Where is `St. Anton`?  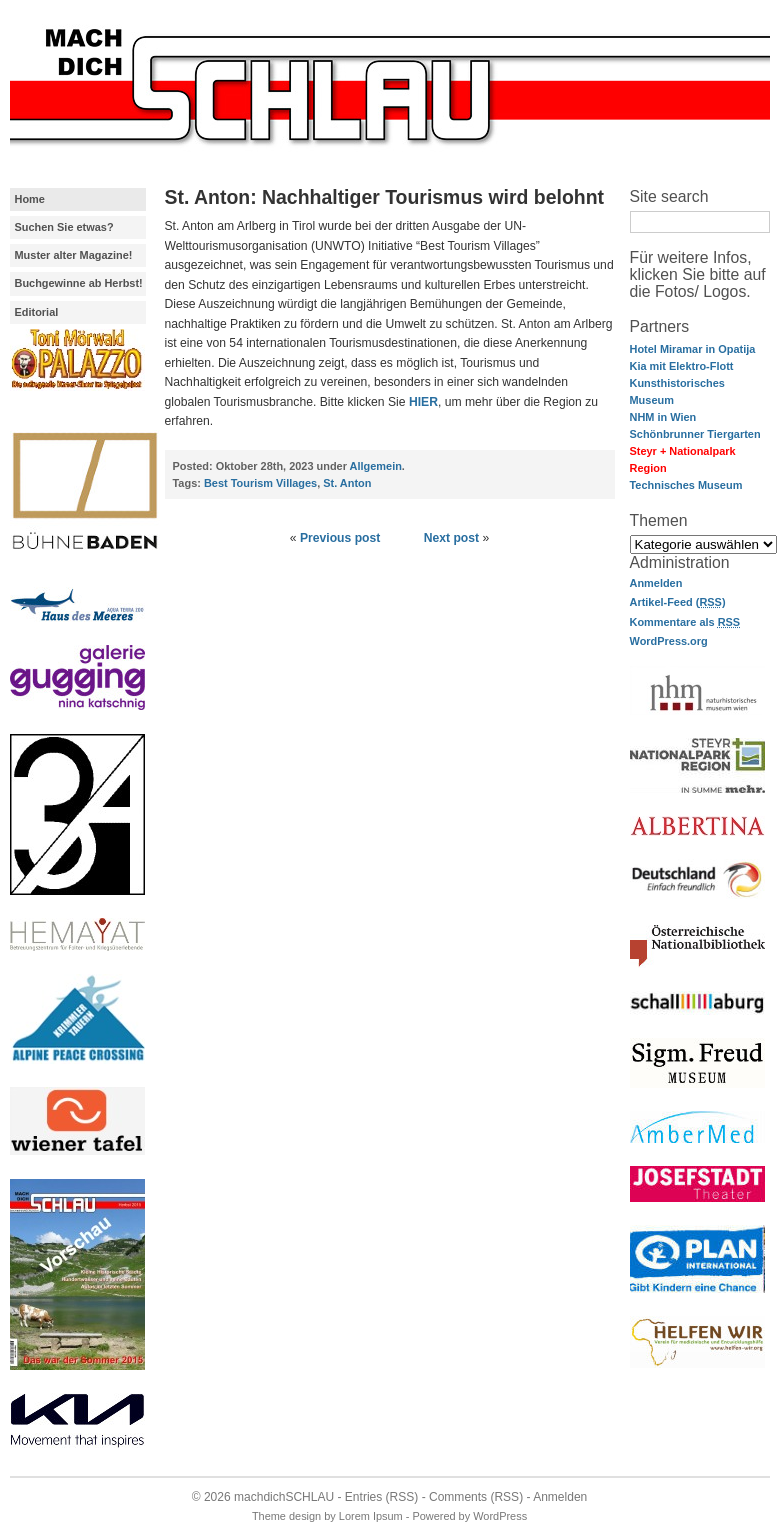 St. Anton is located at coordinates (347, 483).